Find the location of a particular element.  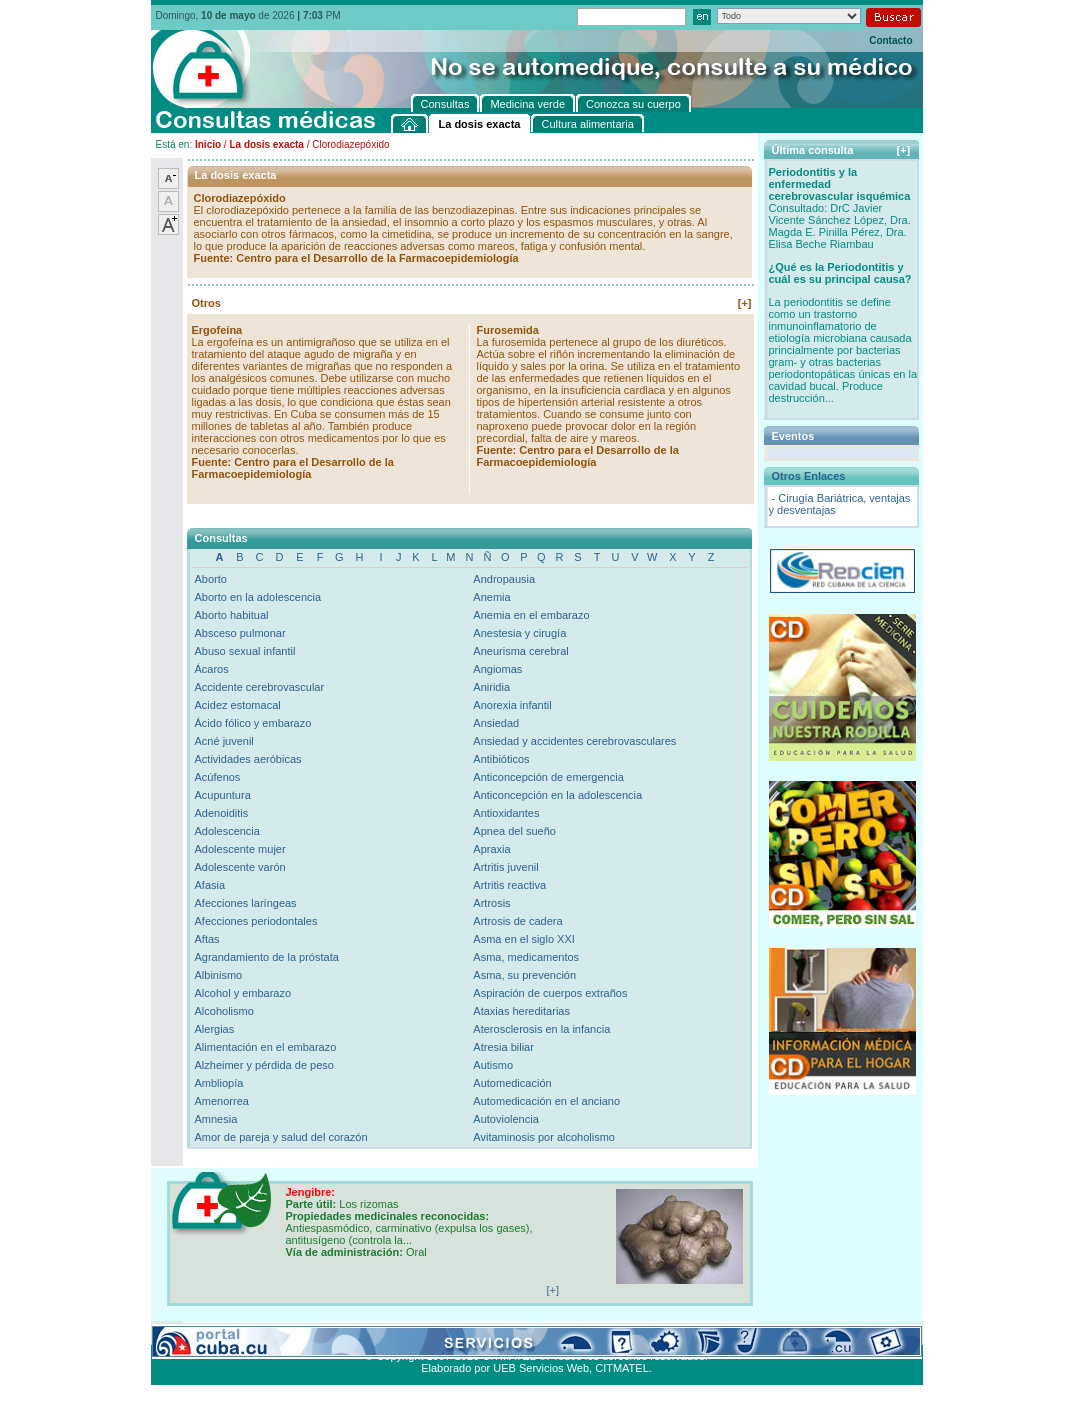

Aspiración de cuerpos extraños is located at coordinates (550, 993).